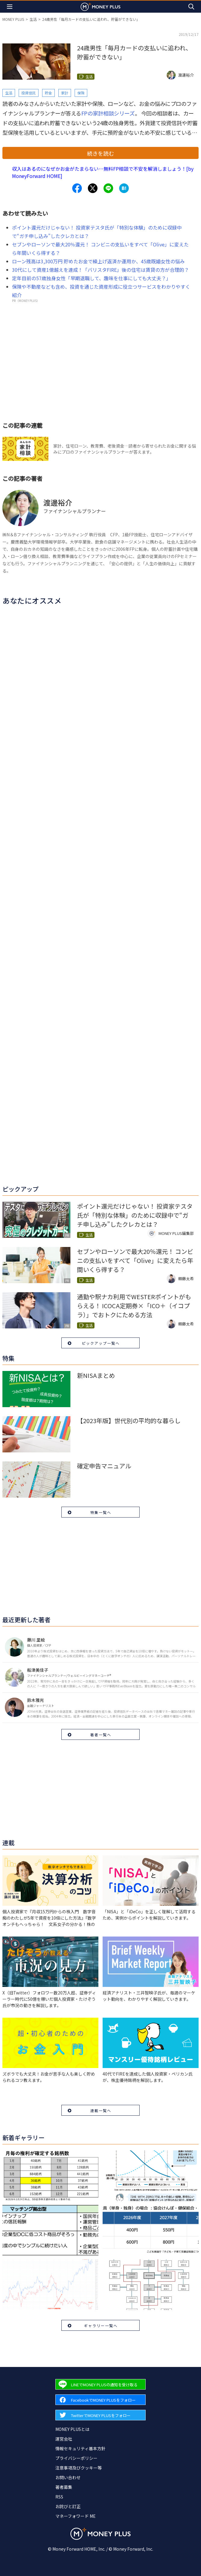 This screenshot has height=2576, width=201. I want to click on 家計, so click(64, 92).